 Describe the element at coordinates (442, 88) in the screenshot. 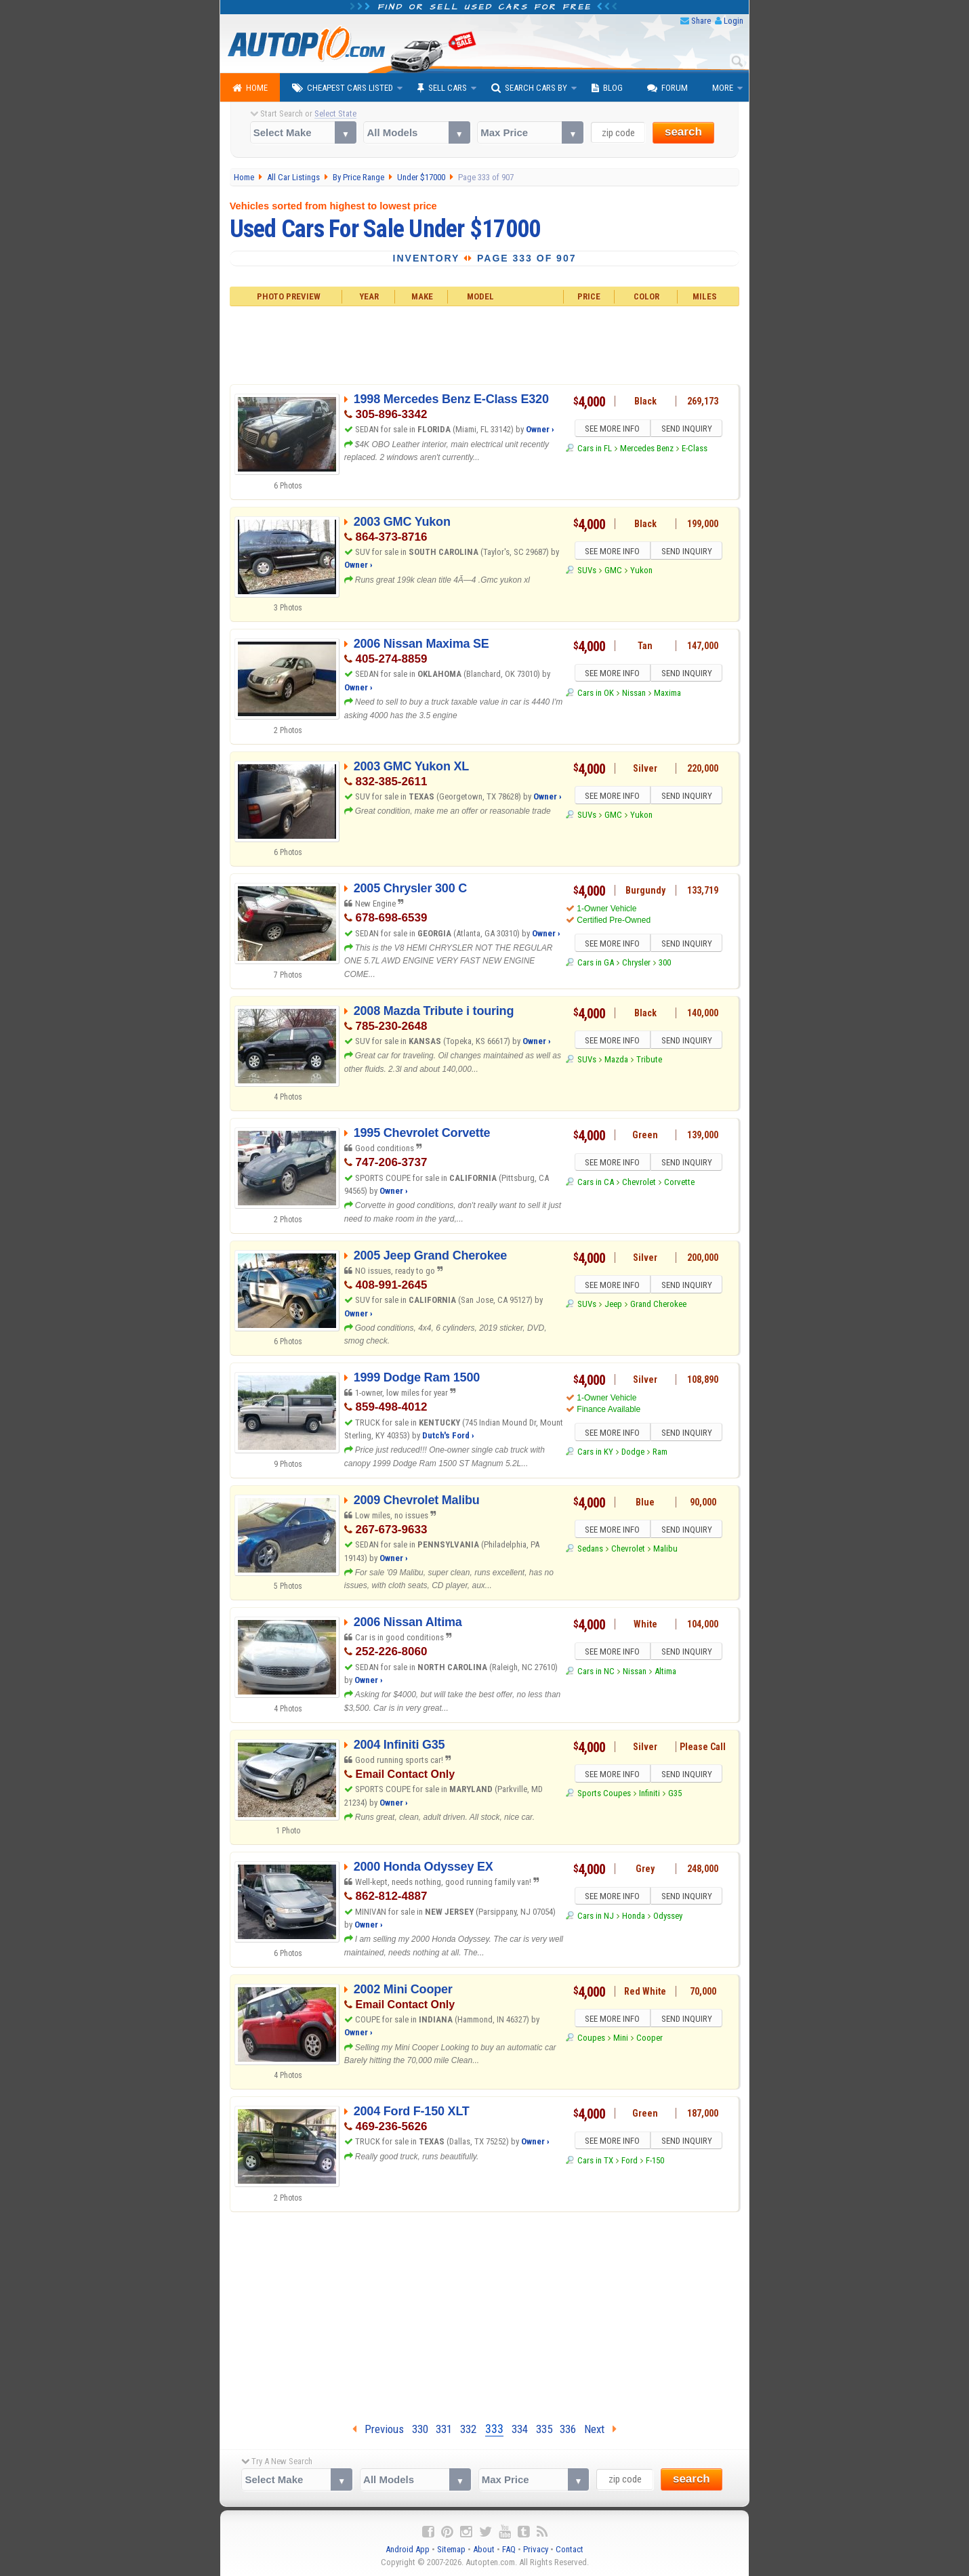

I see `Sell Cars` at that location.